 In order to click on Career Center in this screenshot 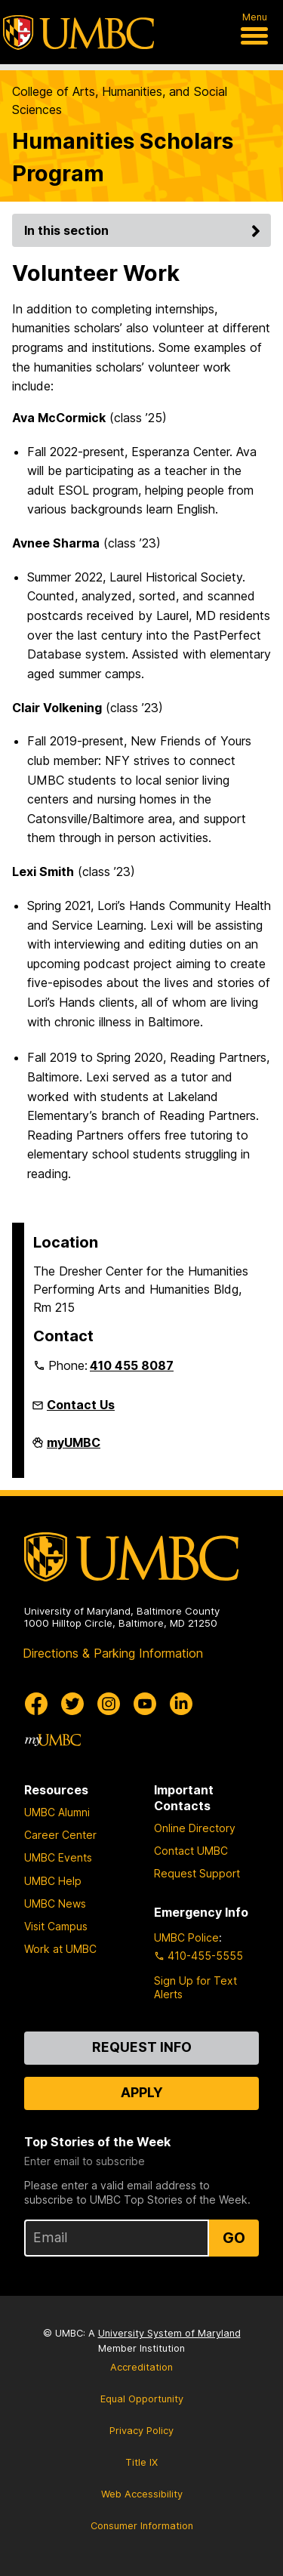, I will do `click(60, 1834)`.